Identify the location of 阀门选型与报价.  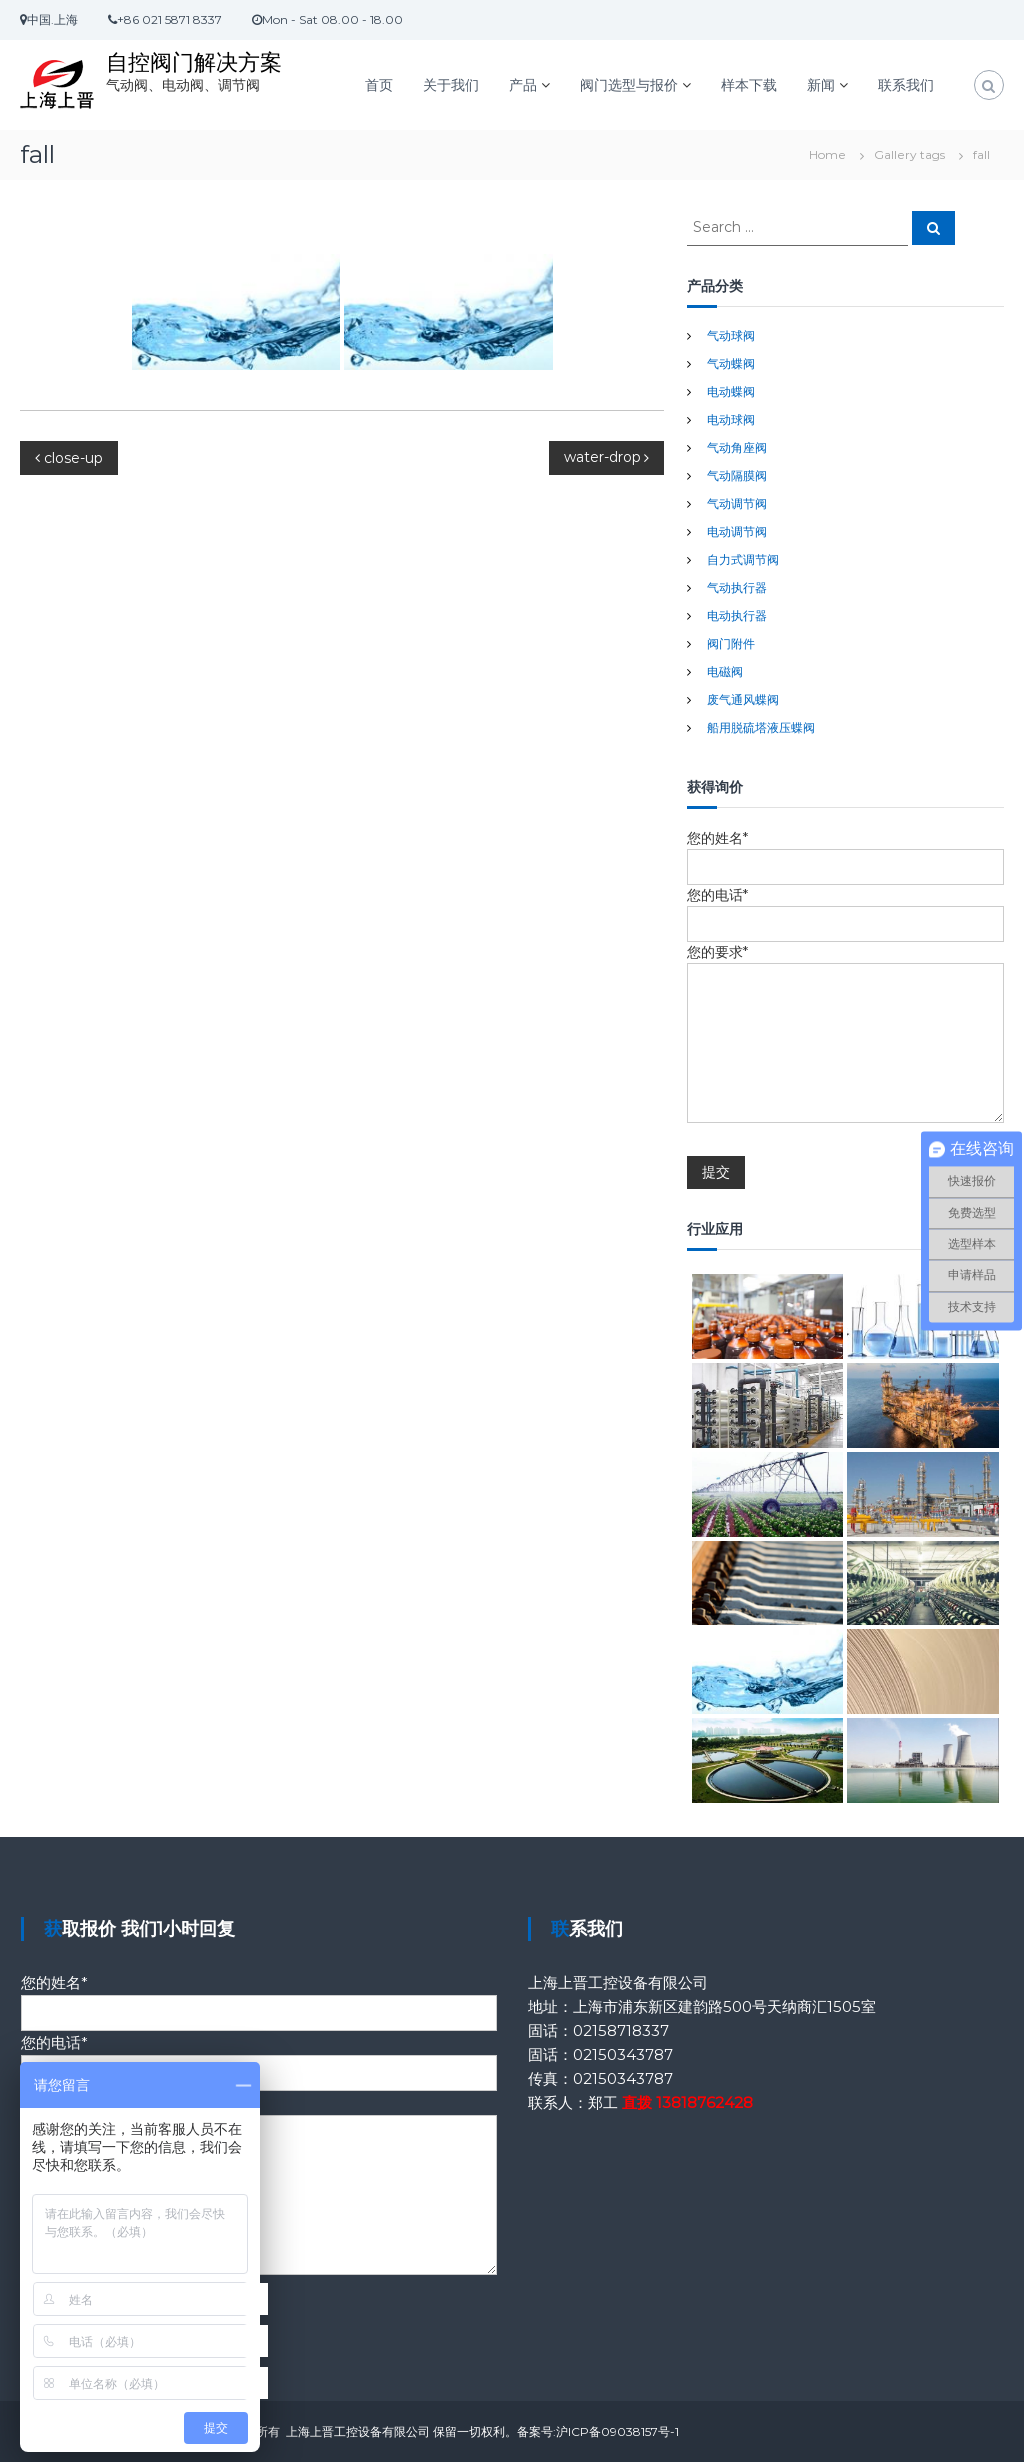
(629, 85).